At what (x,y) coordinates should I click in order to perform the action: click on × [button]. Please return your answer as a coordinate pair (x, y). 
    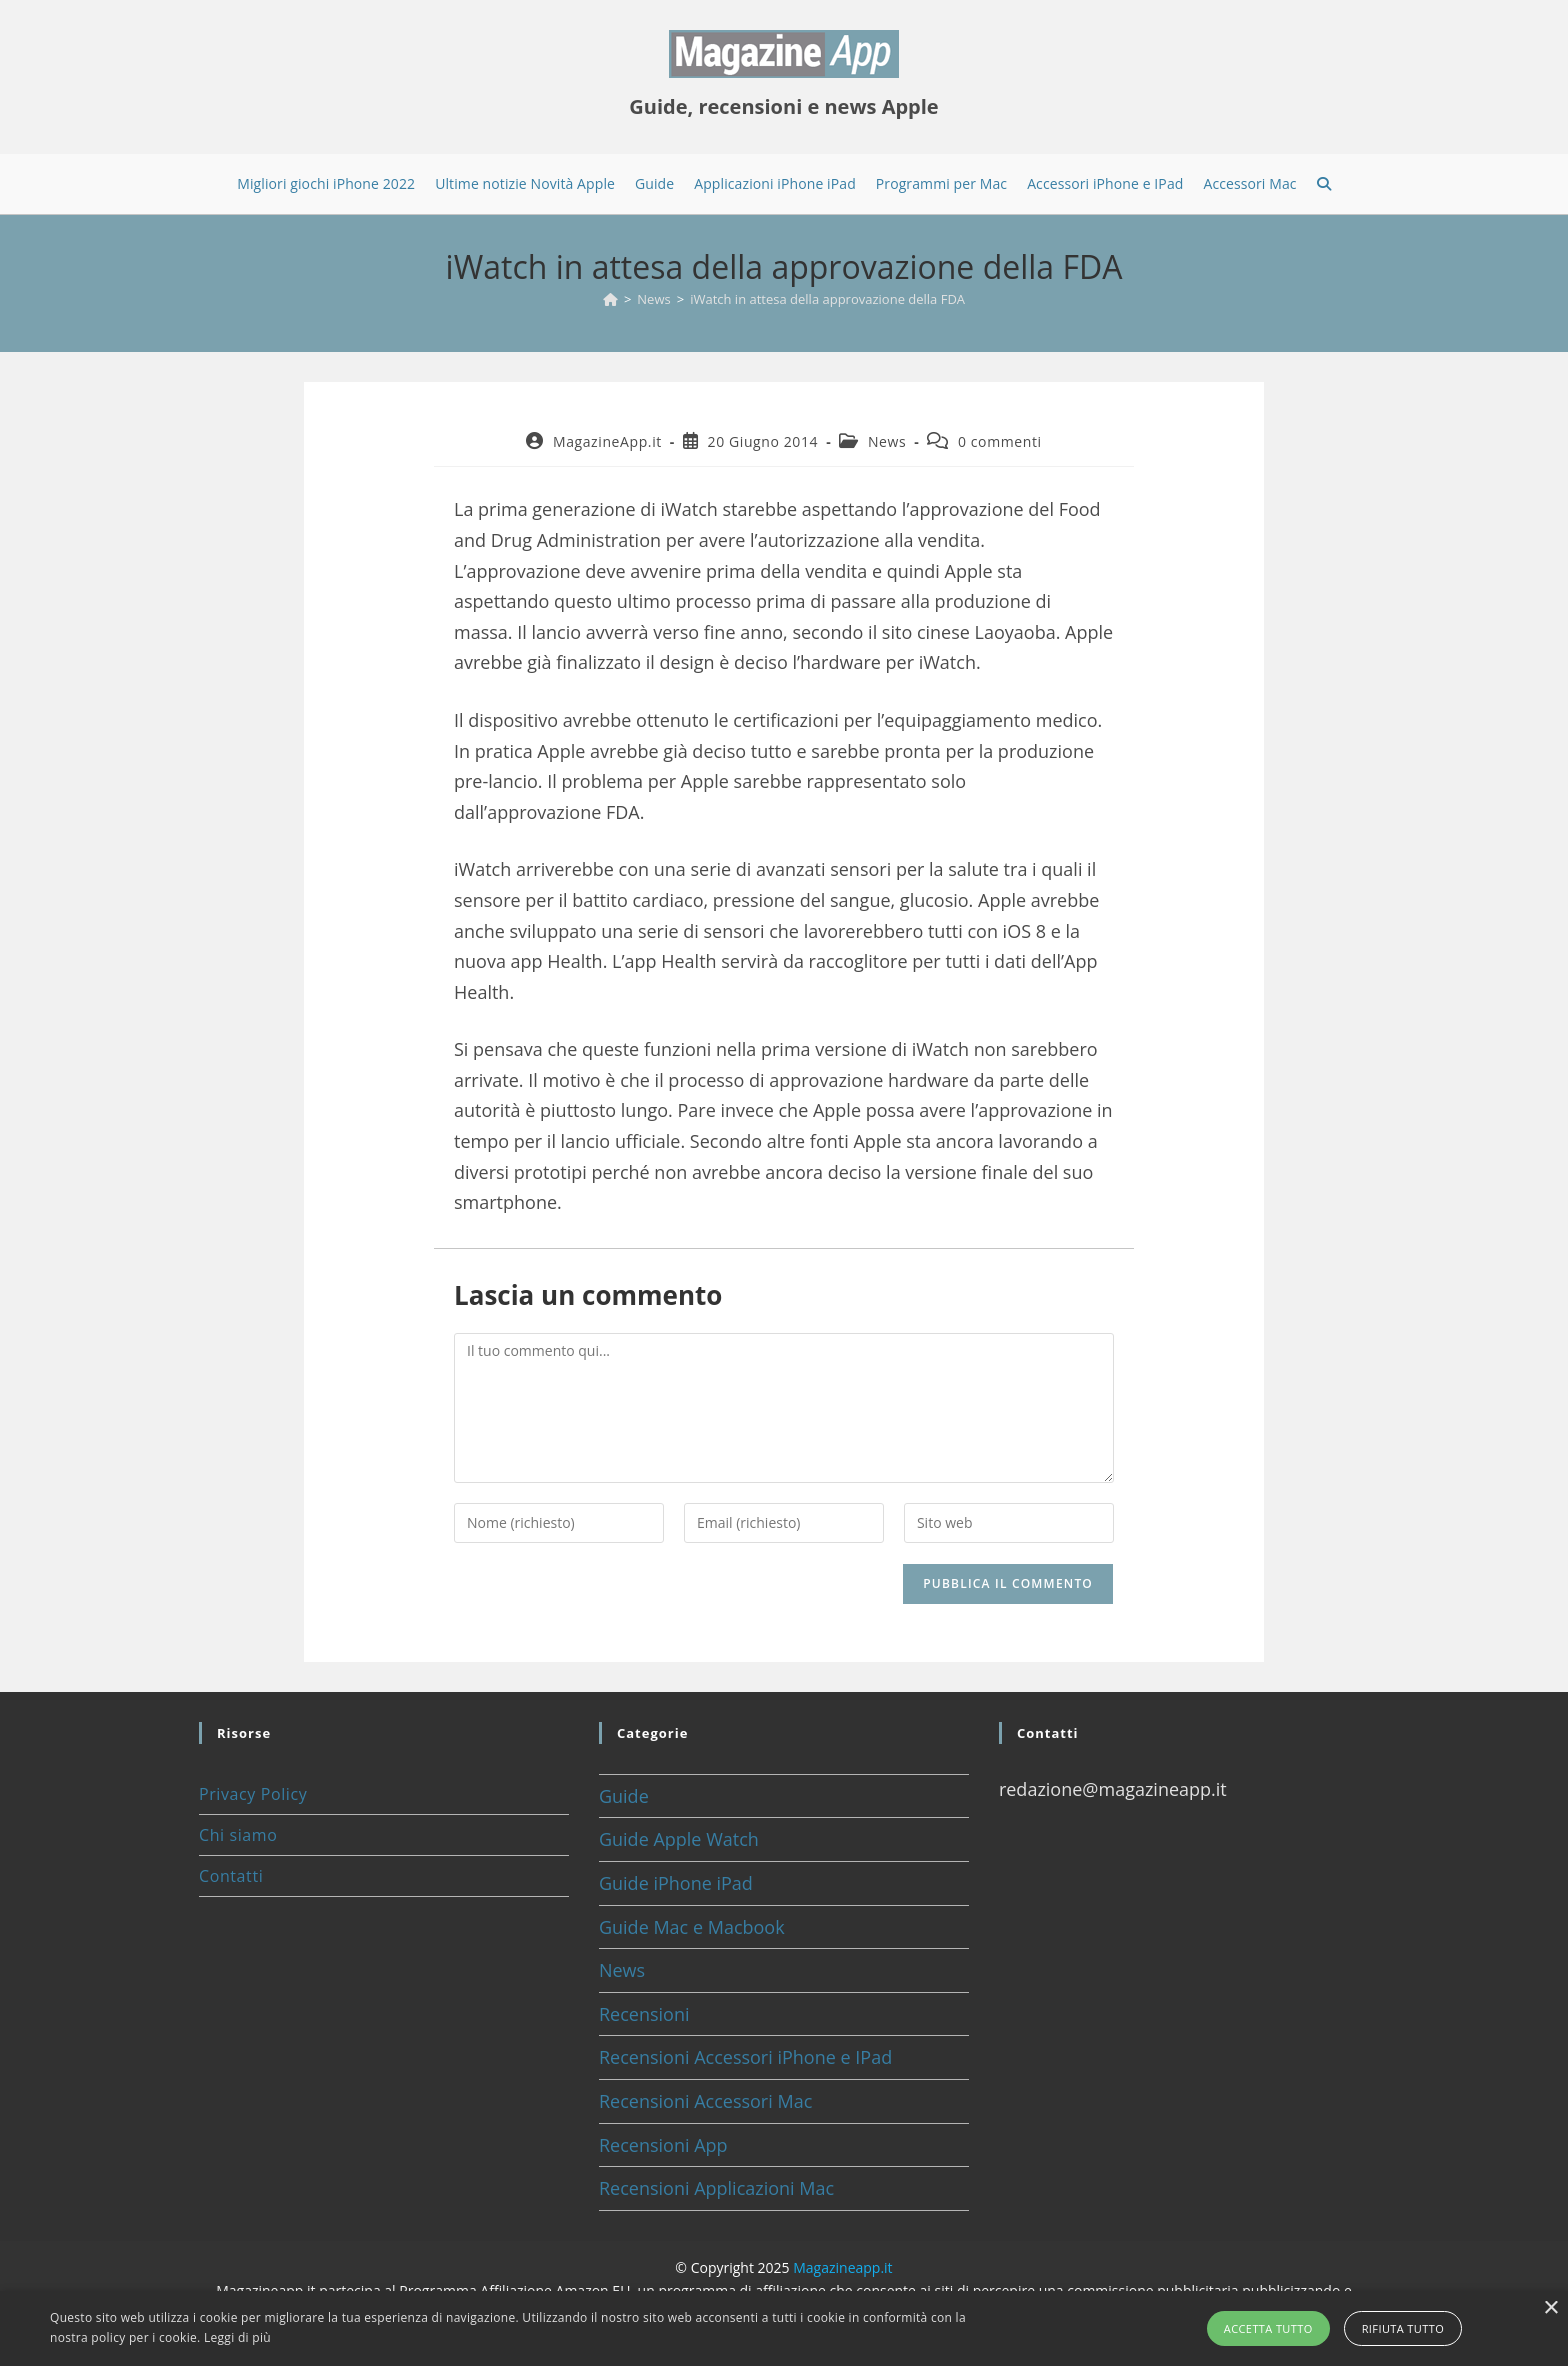
    Looking at the image, I should click on (1550, 2308).